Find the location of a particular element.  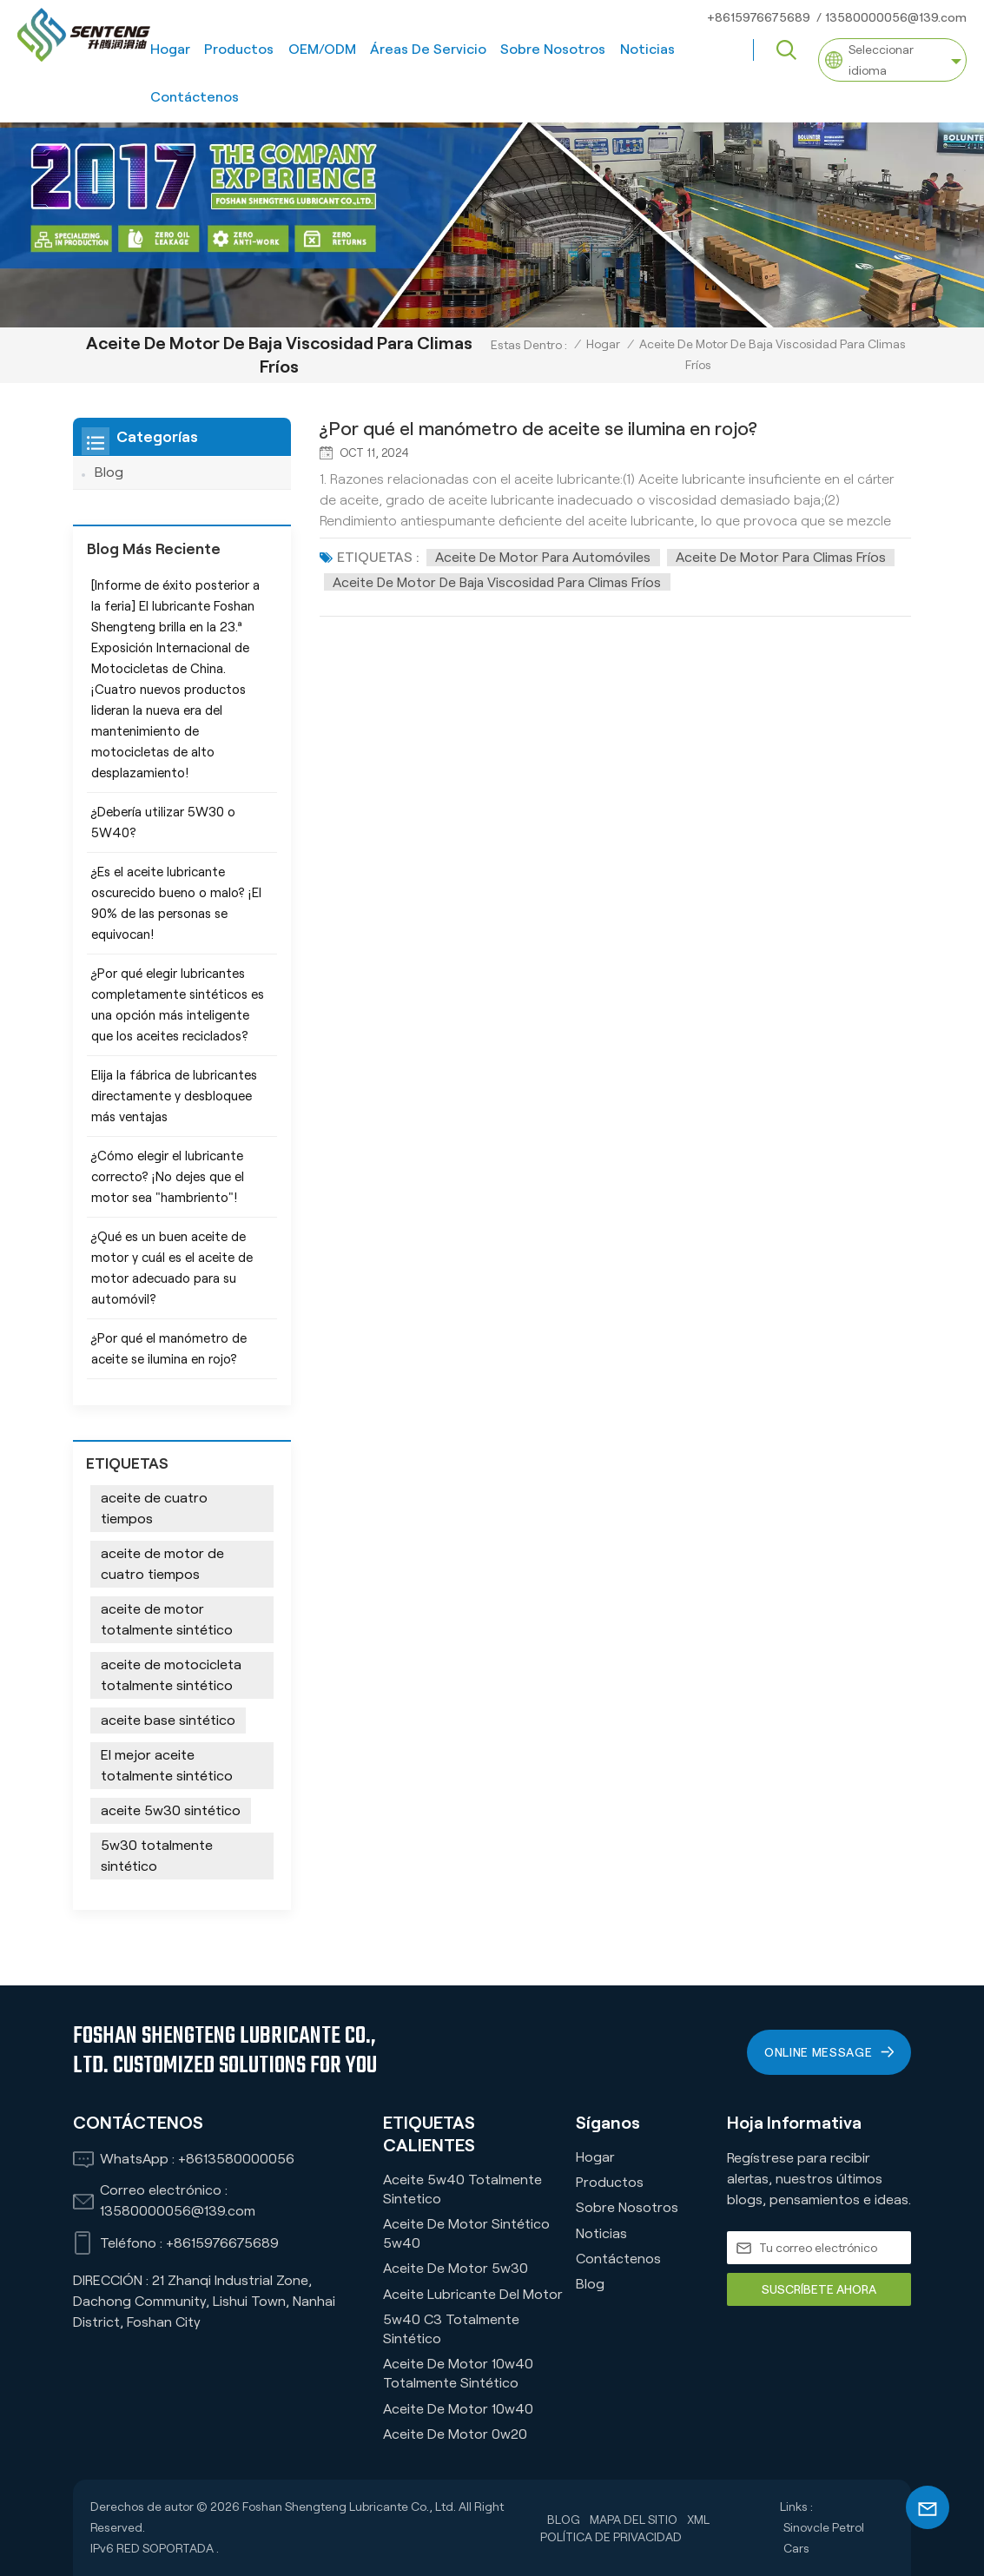

+8613580000056 is located at coordinates (236, 2158).